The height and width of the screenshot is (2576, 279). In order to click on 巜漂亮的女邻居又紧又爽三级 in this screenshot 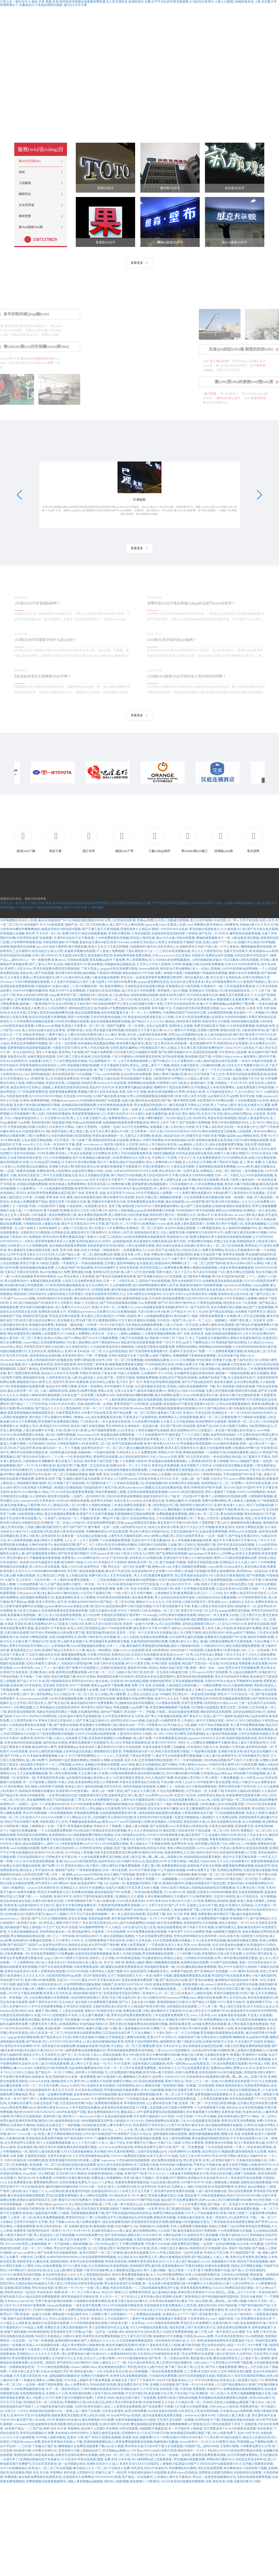, I will do `click(230, 1988)`.